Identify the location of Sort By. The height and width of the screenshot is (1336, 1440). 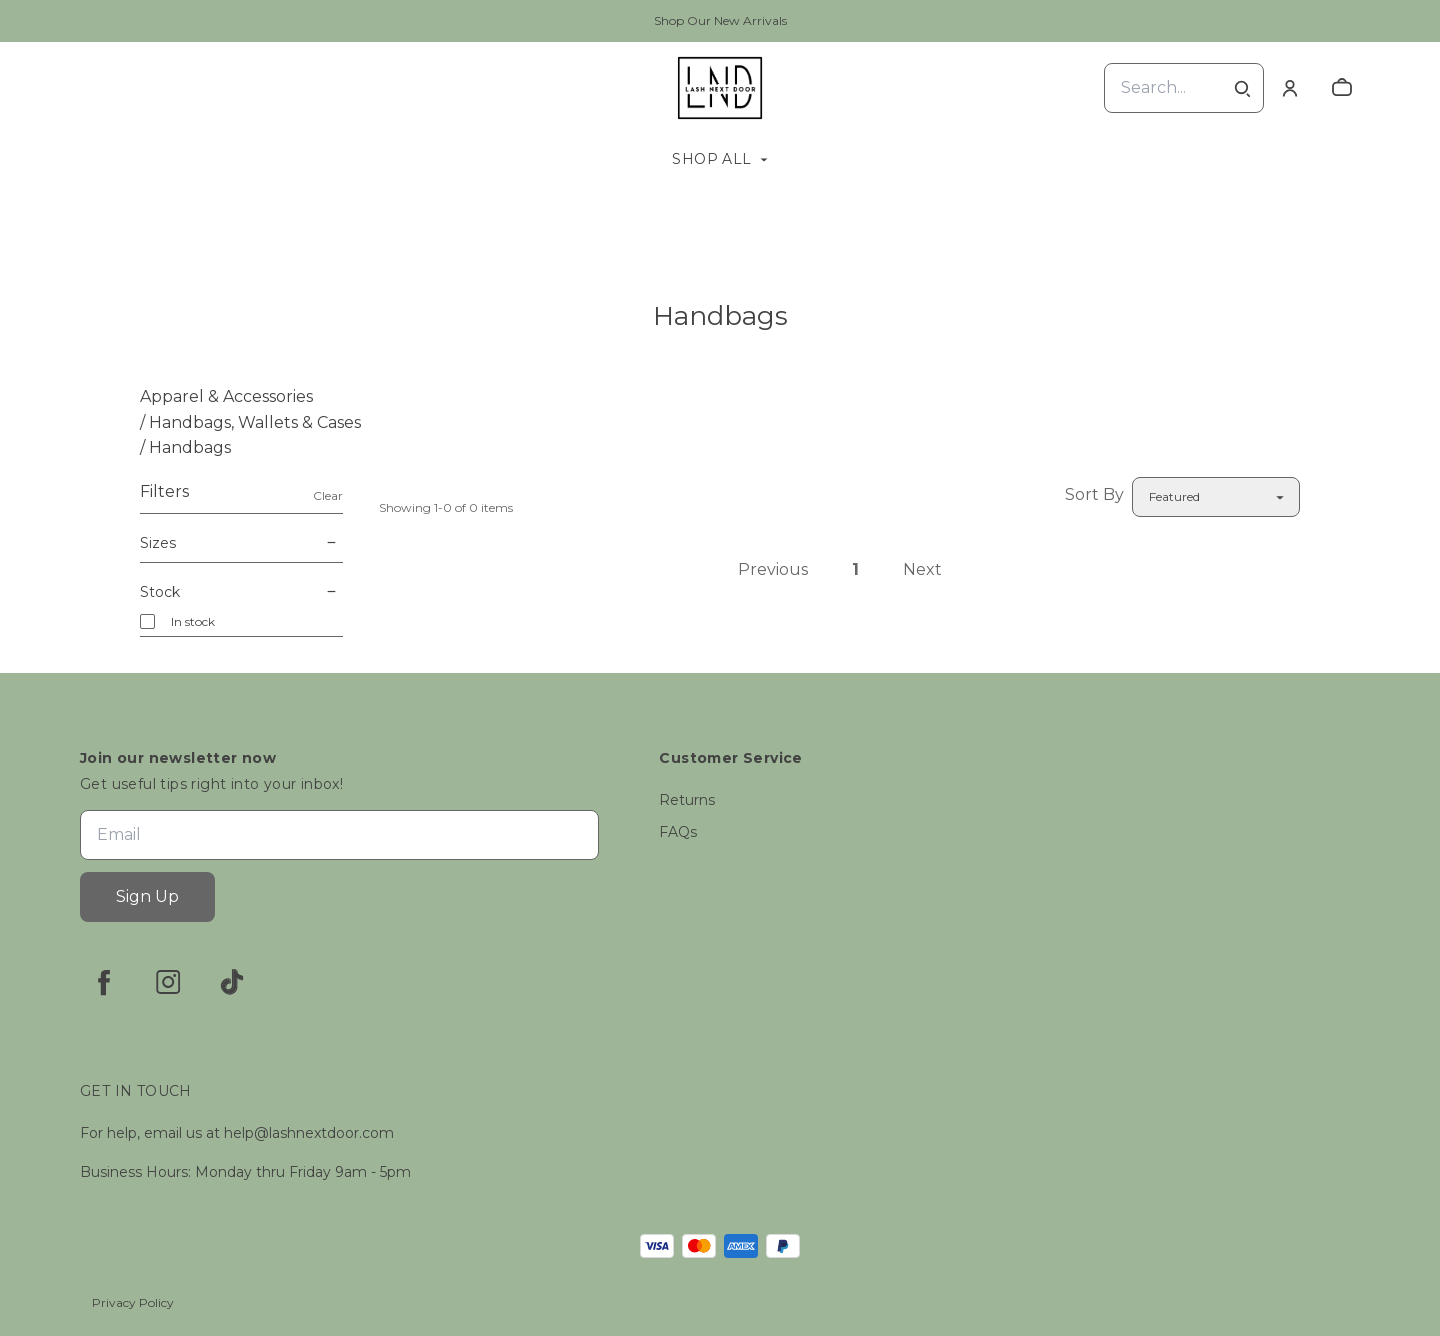
(1094, 494).